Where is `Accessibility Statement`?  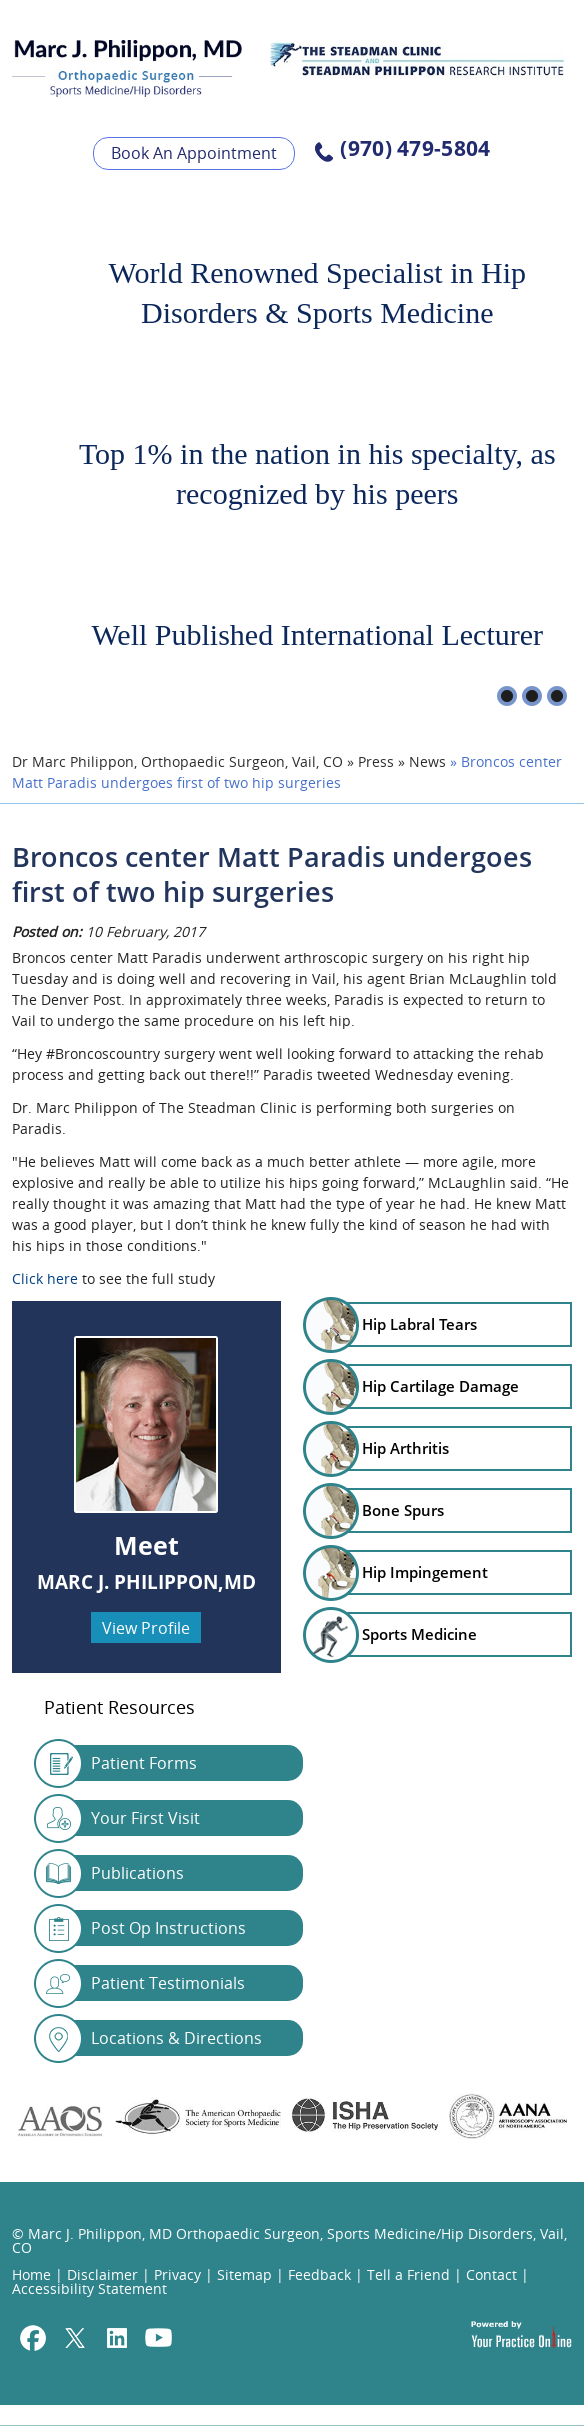
Accessibility Statement is located at coordinates (89, 2288).